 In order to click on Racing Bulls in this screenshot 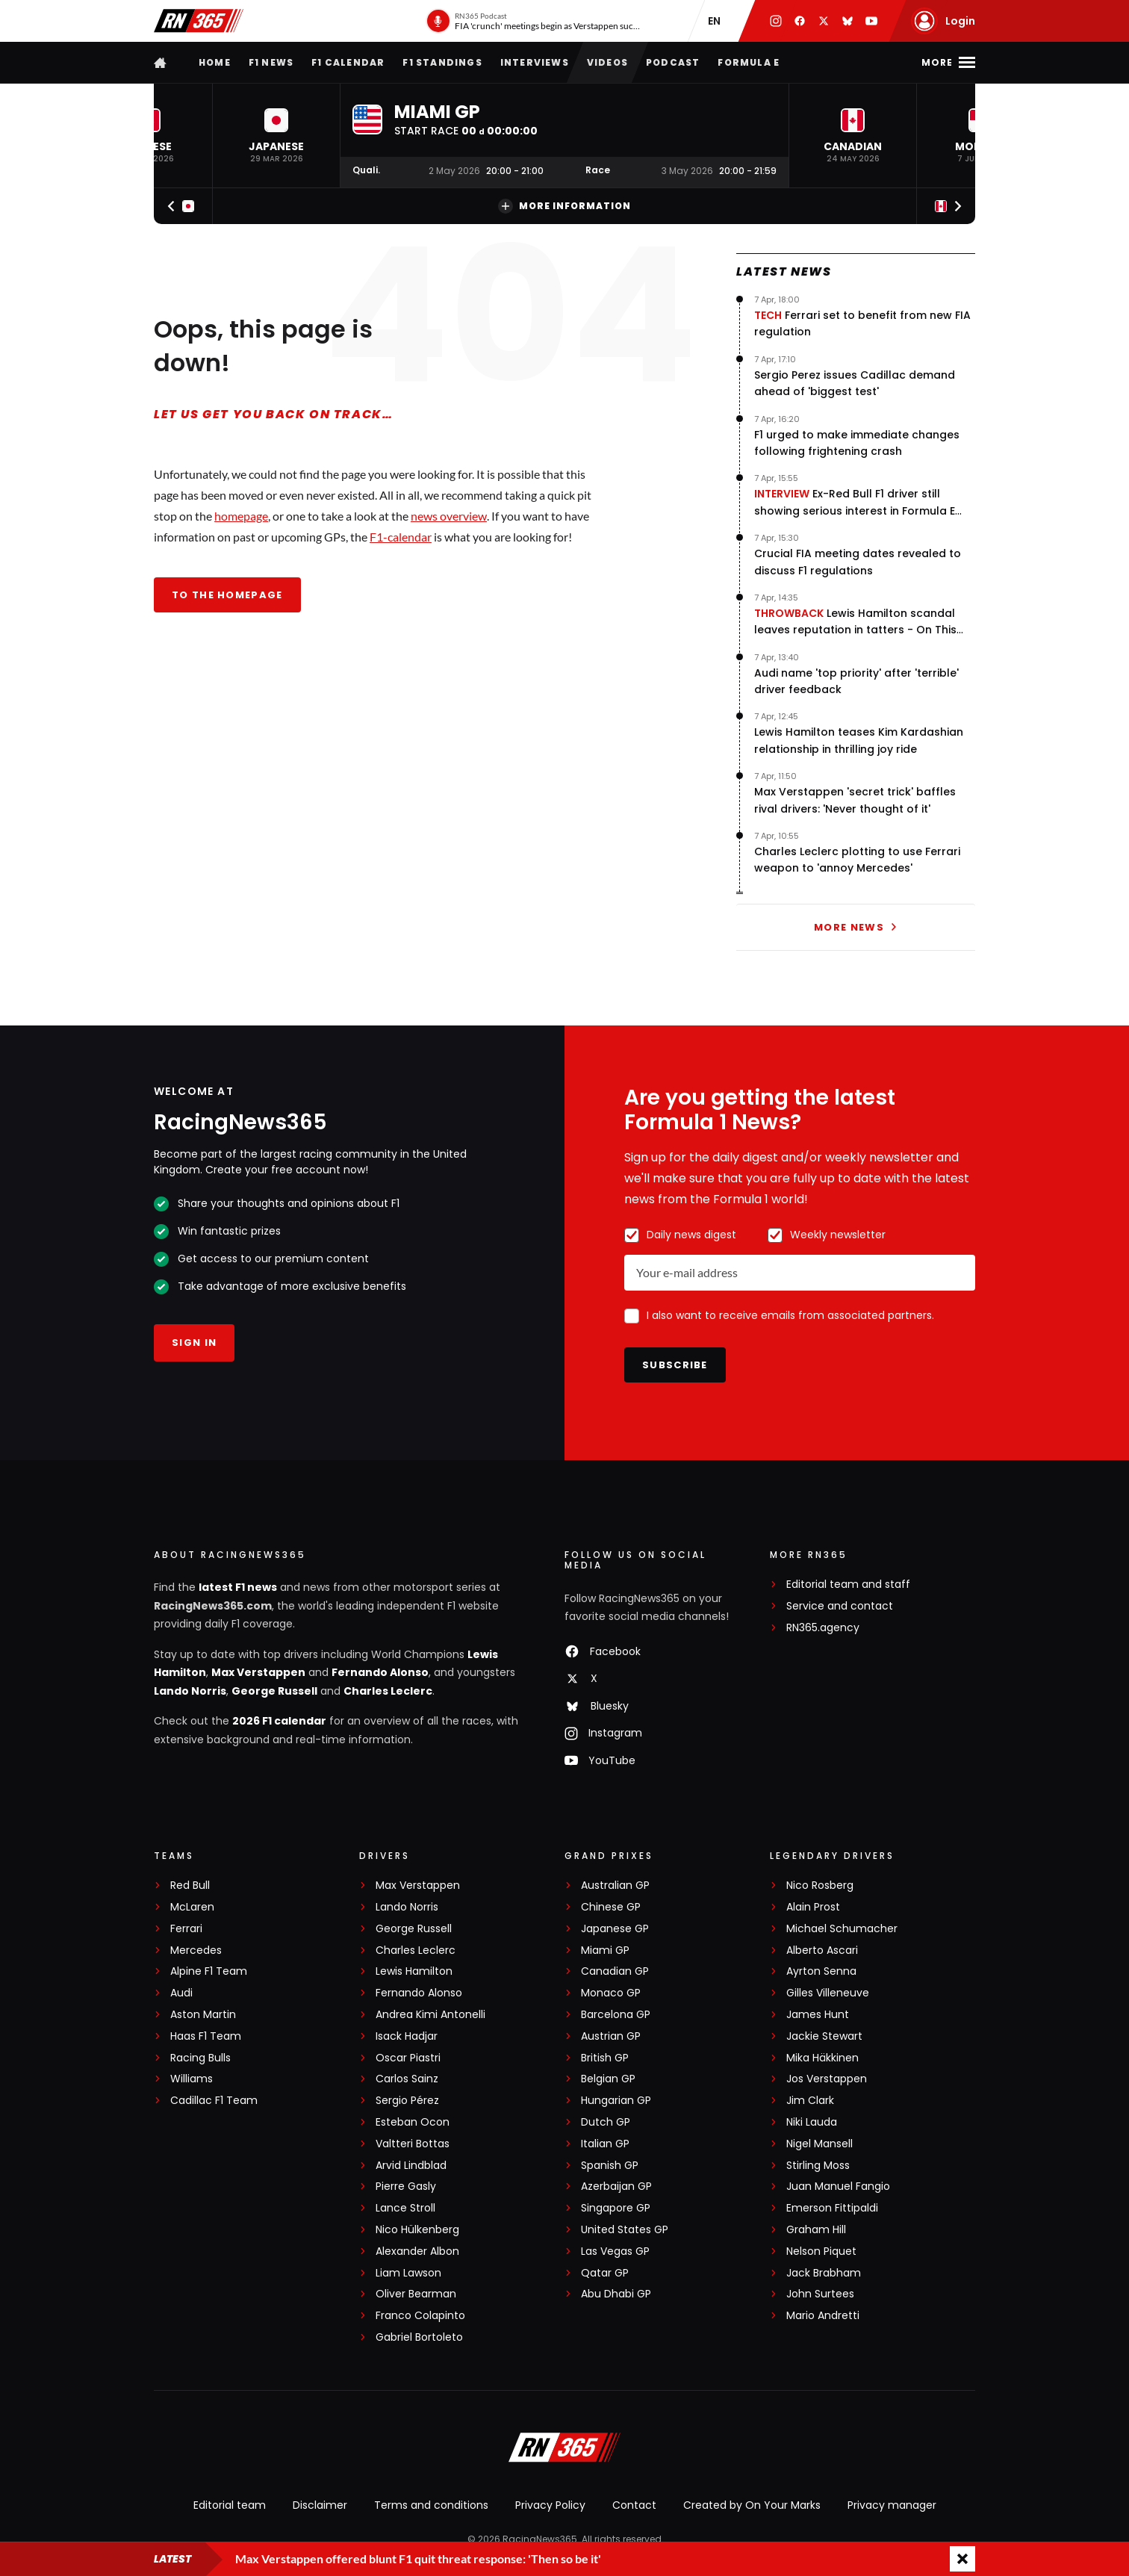, I will do `click(200, 2058)`.